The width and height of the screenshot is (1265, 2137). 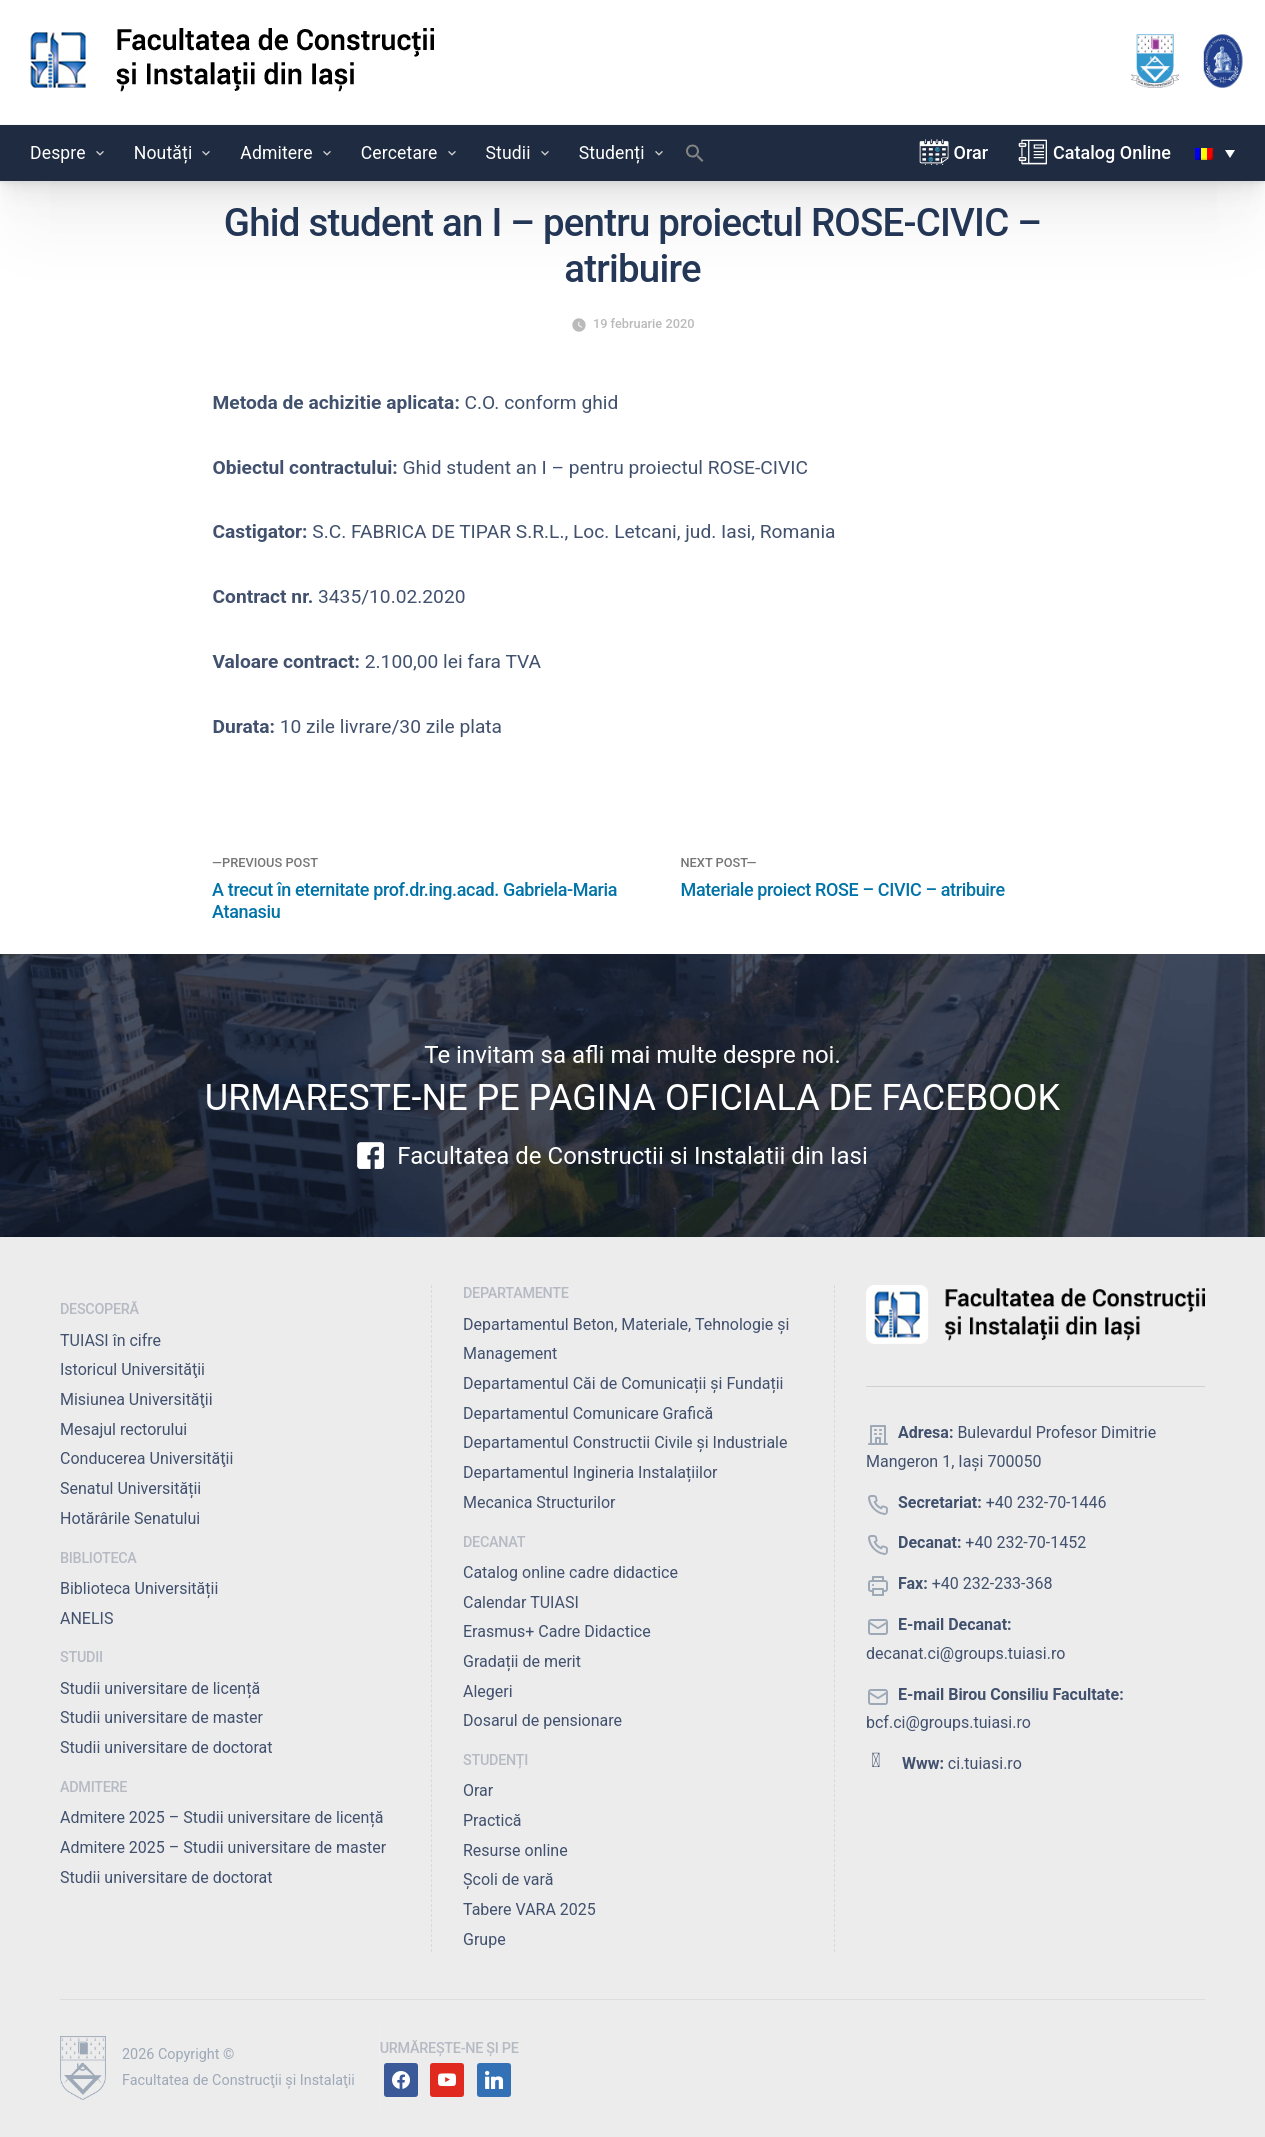 What do you see at coordinates (86, 1618) in the screenshot?
I see `ANELIS` at bounding box center [86, 1618].